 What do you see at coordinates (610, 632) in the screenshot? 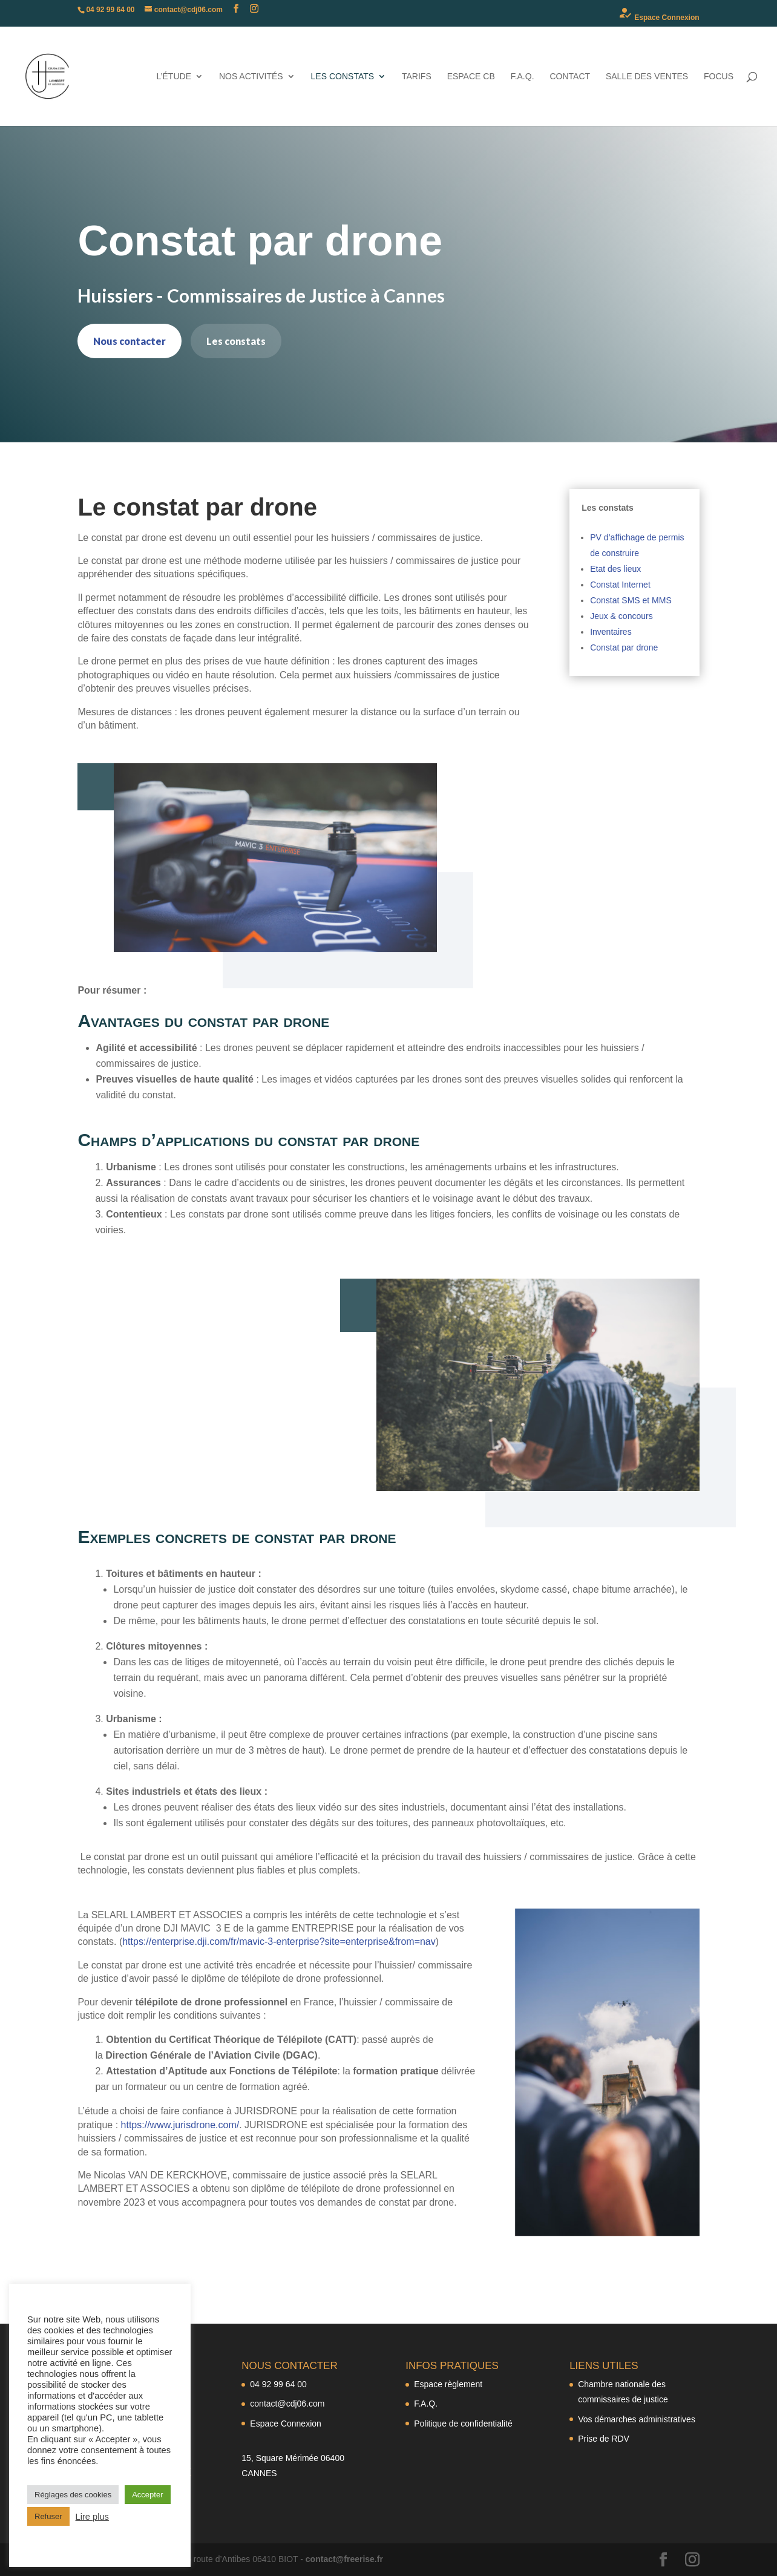
I see `Inventaires` at bounding box center [610, 632].